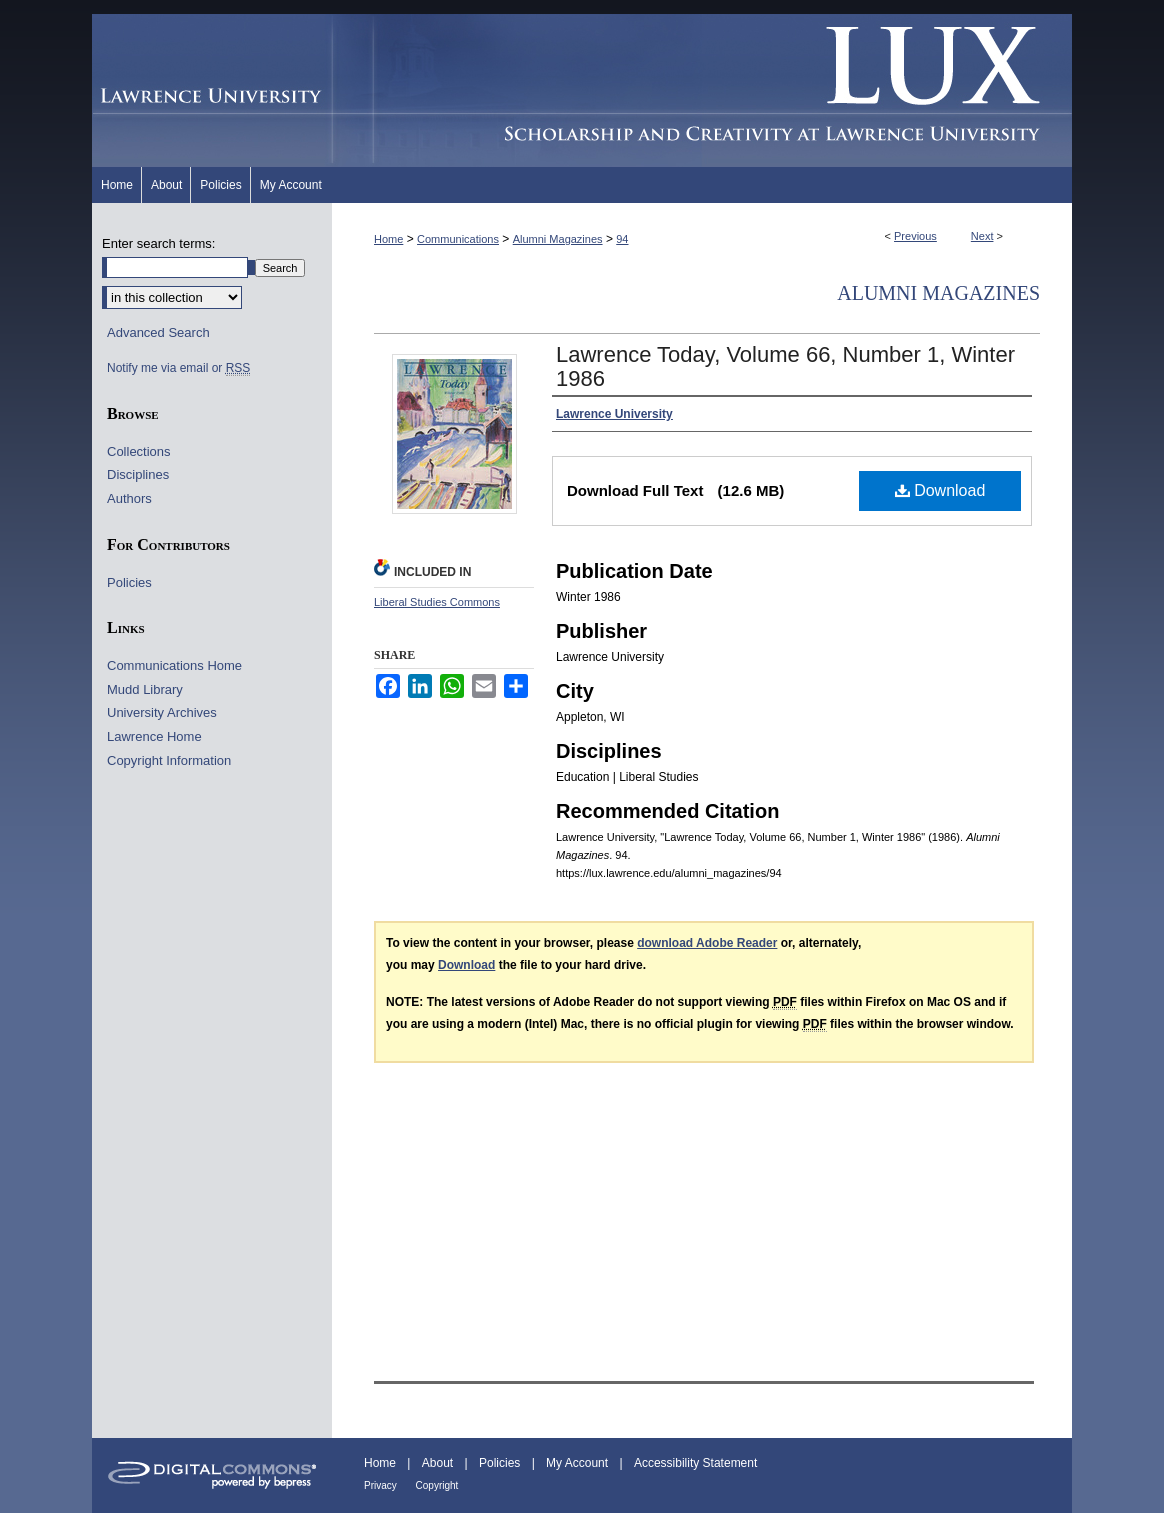 The width and height of the screenshot is (1164, 1513). What do you see at coordinates (129, 582) in the screenshot?
I see `Policies` at bounding box center [129, 582].